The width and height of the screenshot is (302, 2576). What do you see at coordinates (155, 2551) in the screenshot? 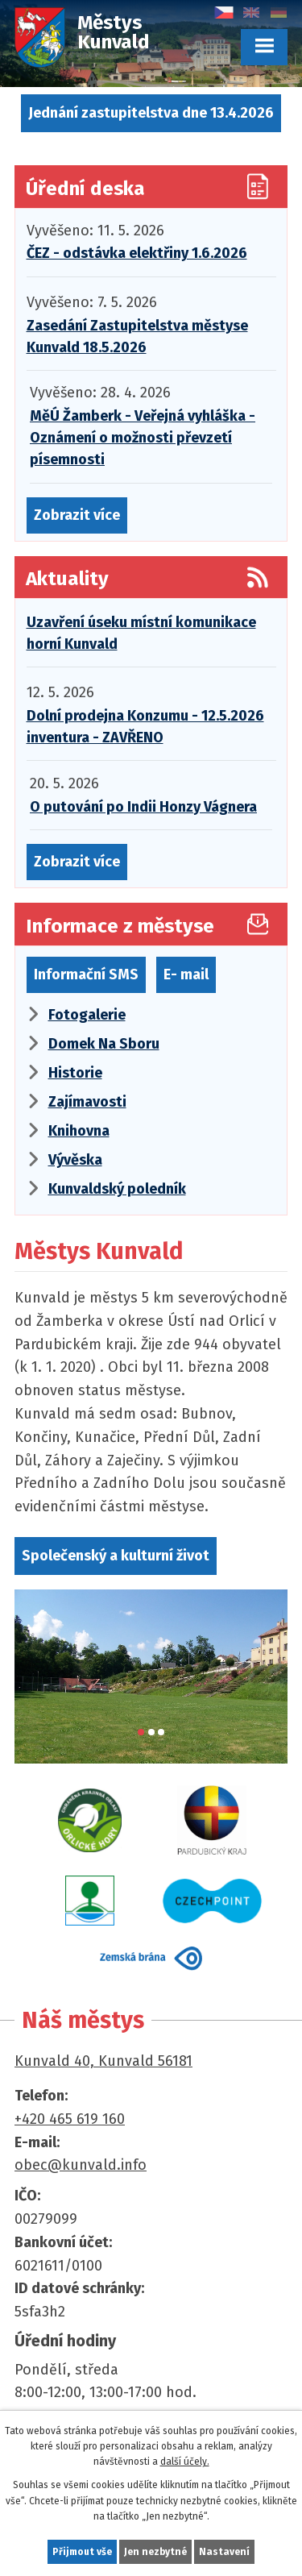
I see `Jen nezbytné` at bounding box center [155, 2551].